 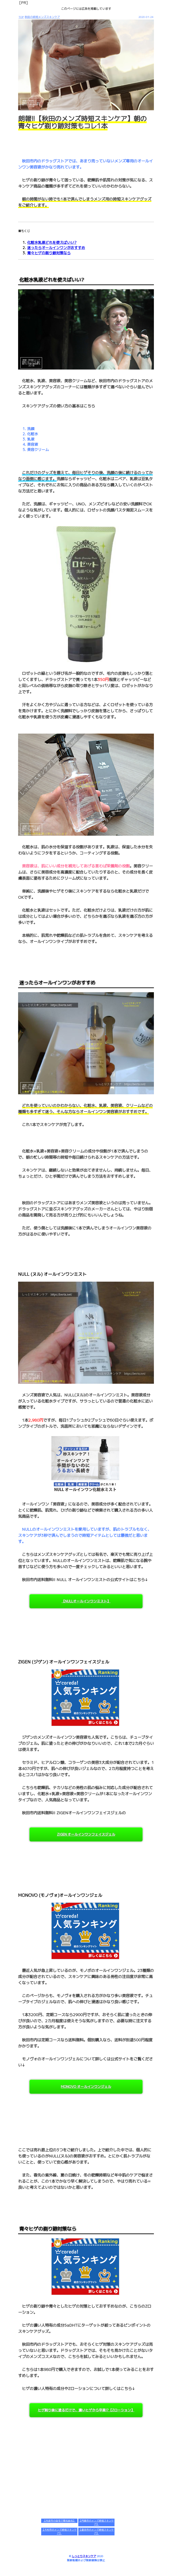 What do you see at coordinates (96, 2531) in the screenshot?
I see `【倉吉市のメンズ時短スキンケア】` at bounding box center [96, 2531].